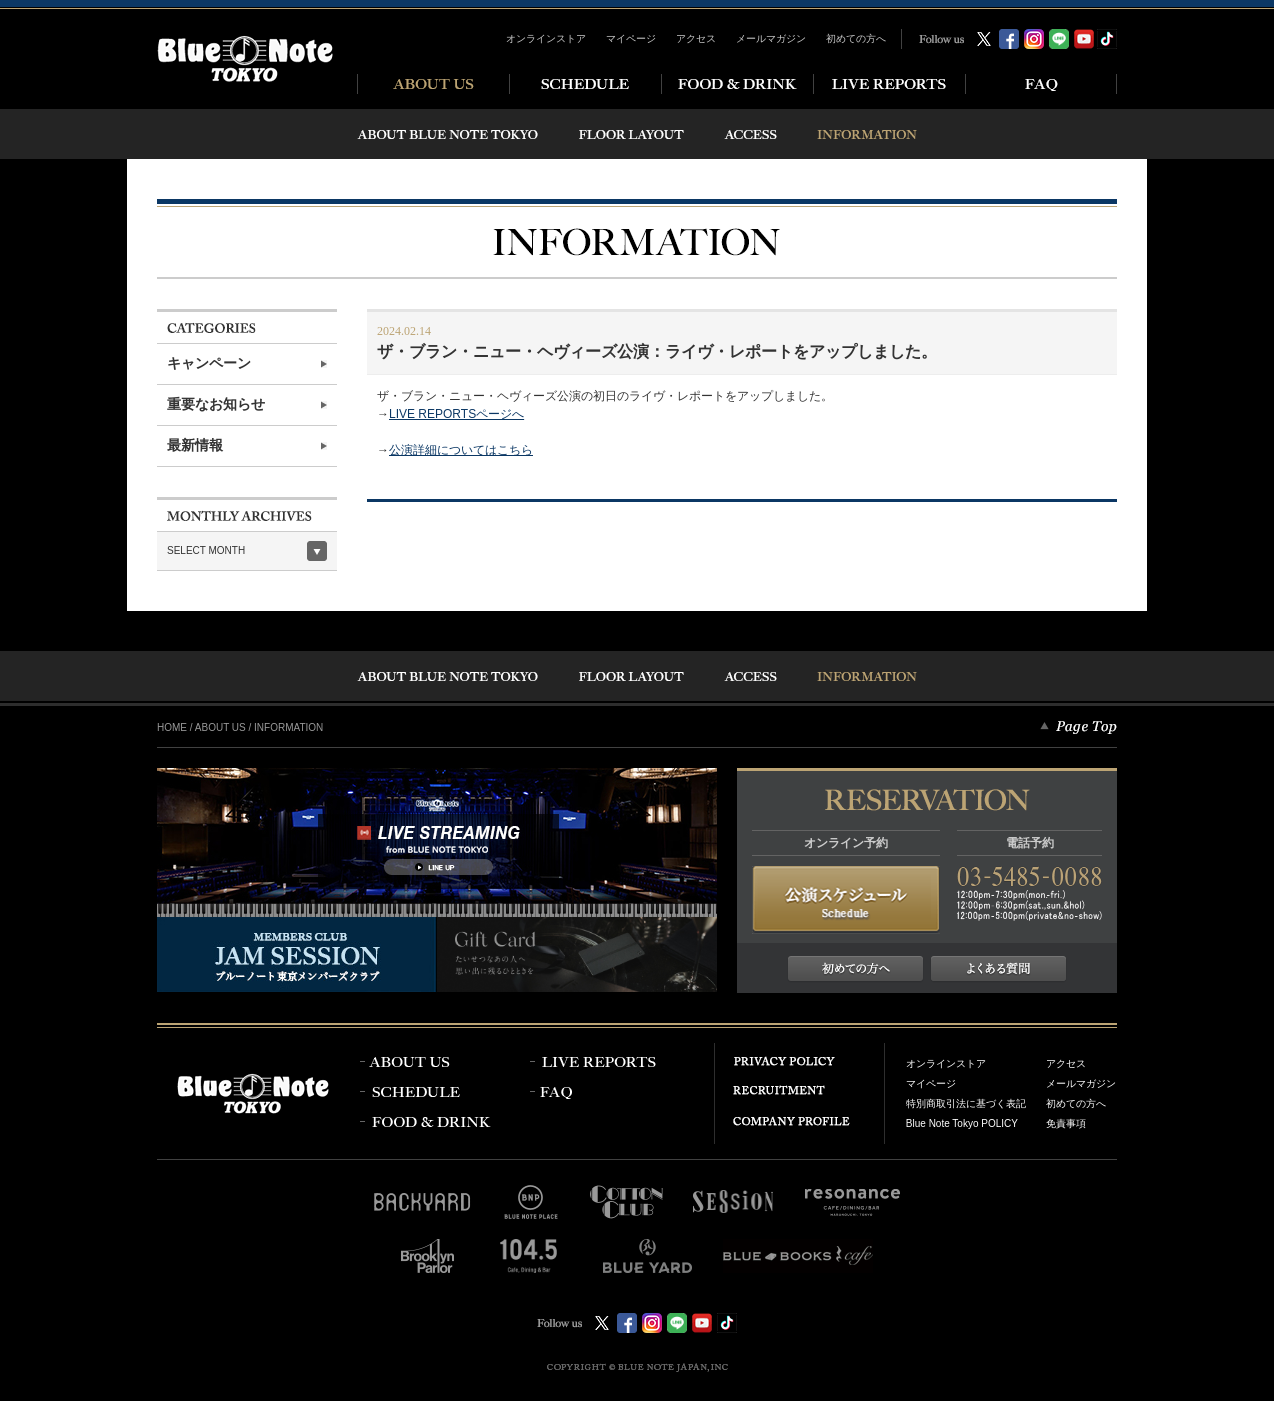  I want to click on LIVE REPORTSページへ, so click(456, 414).